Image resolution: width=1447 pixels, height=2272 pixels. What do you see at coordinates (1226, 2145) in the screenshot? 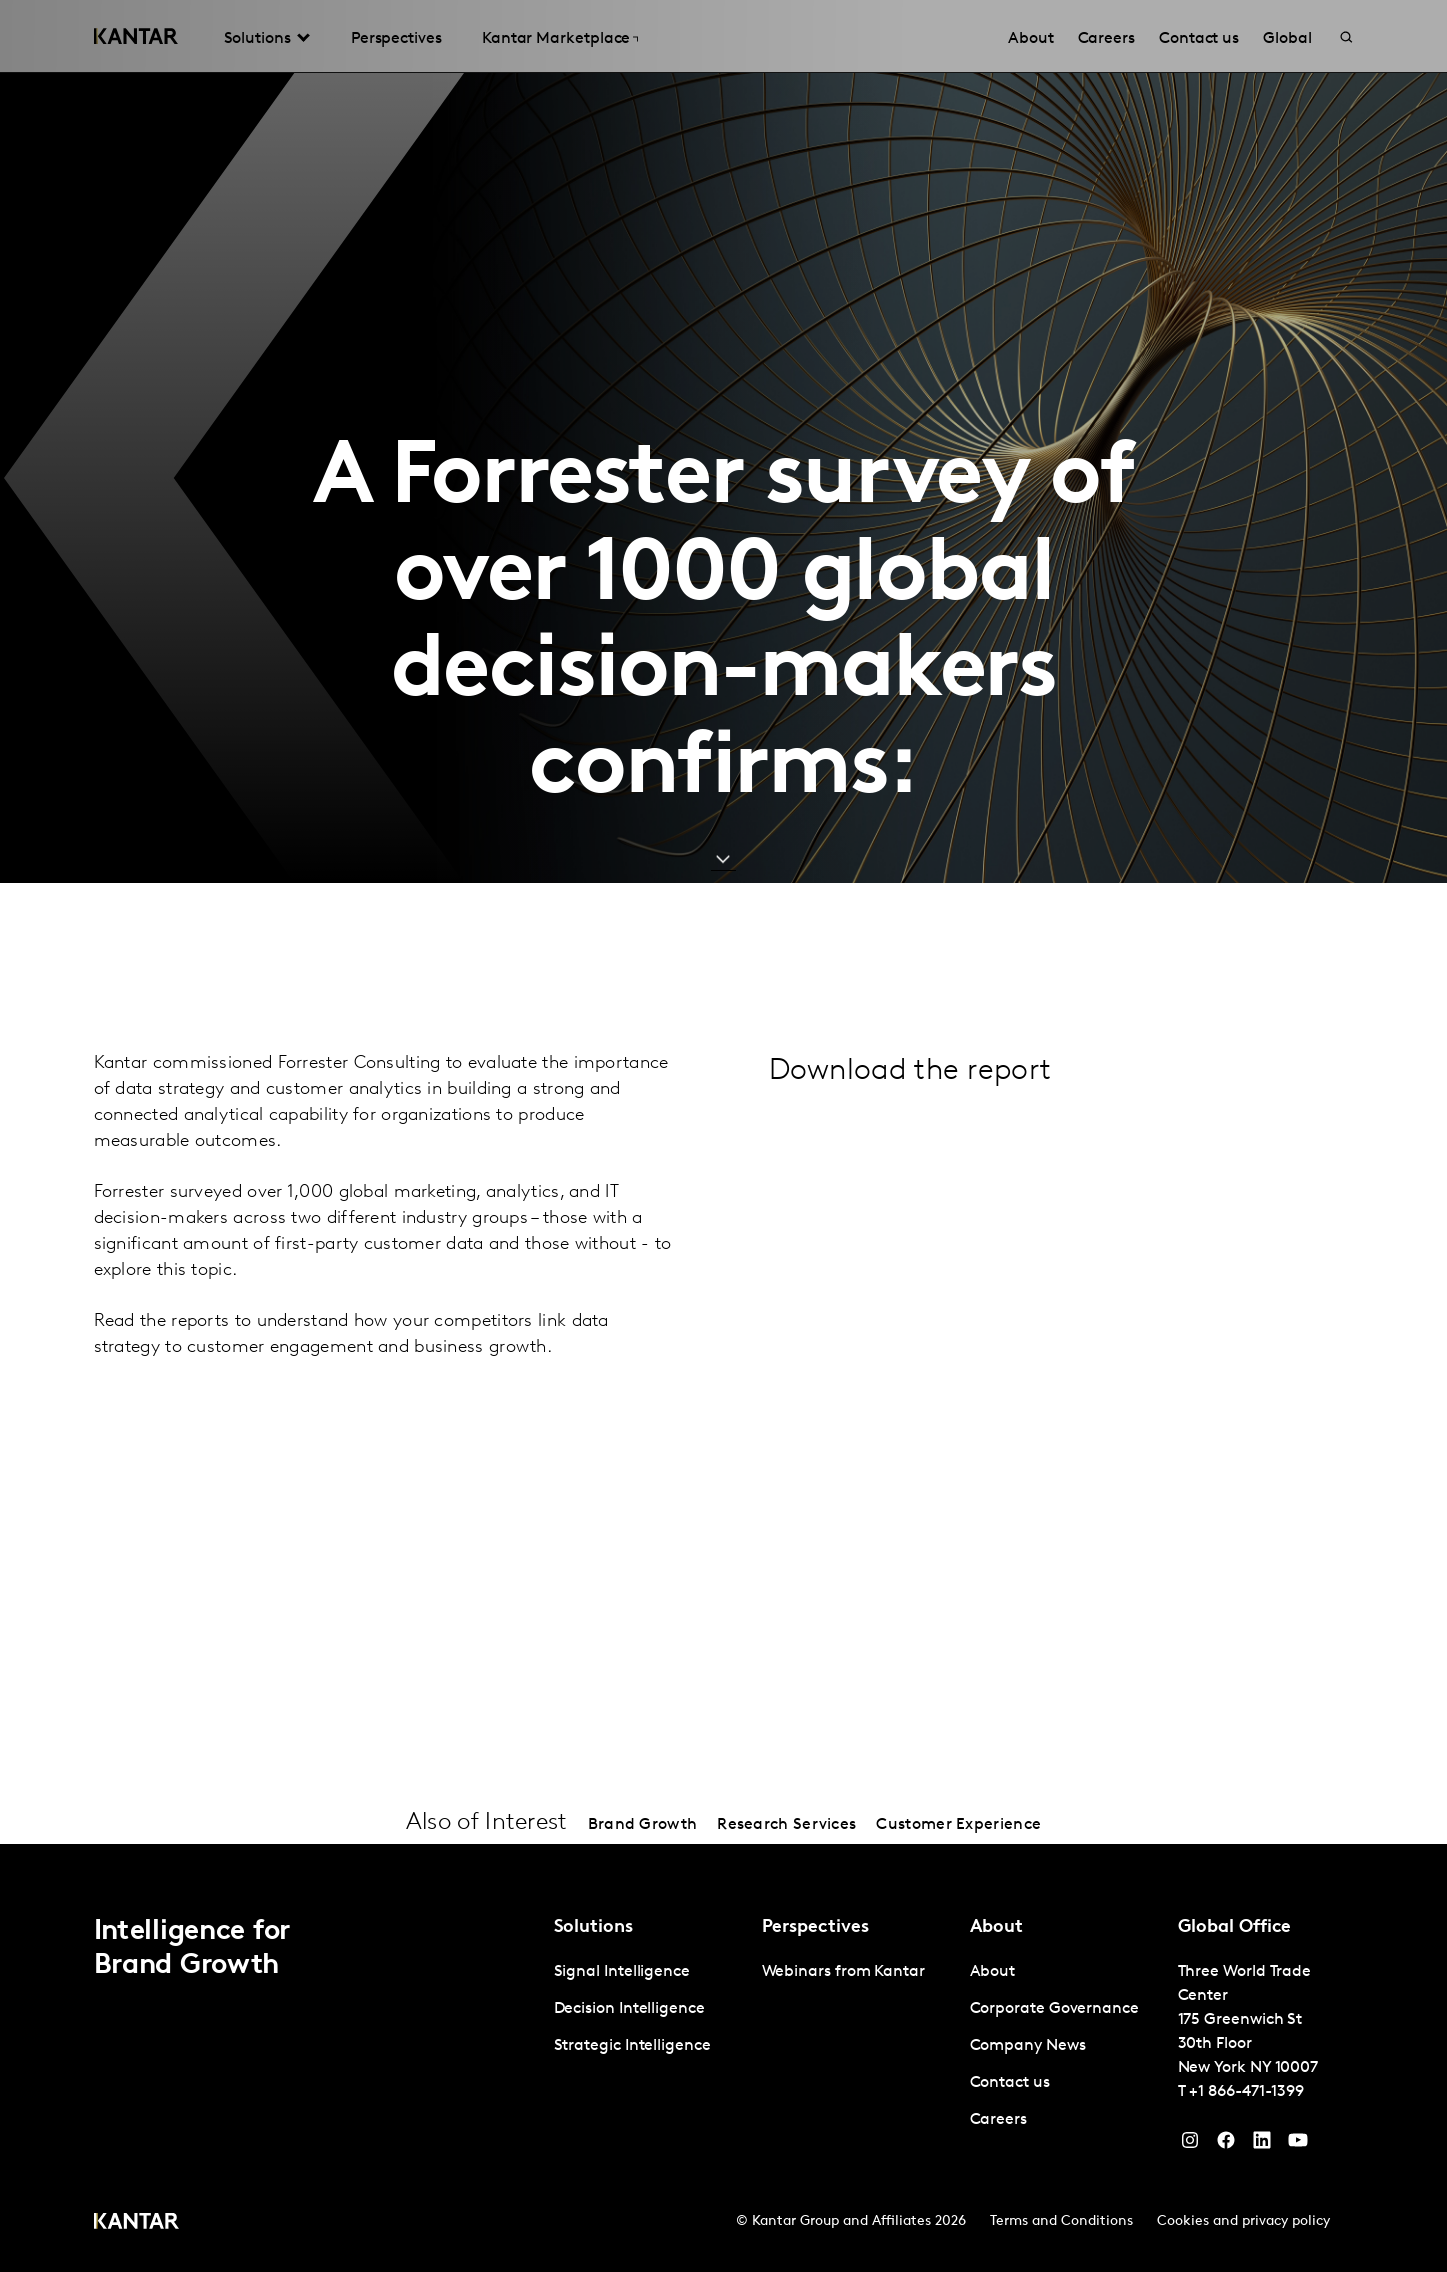
I see `[Facebook]` at bounding box center [1226, 2145].